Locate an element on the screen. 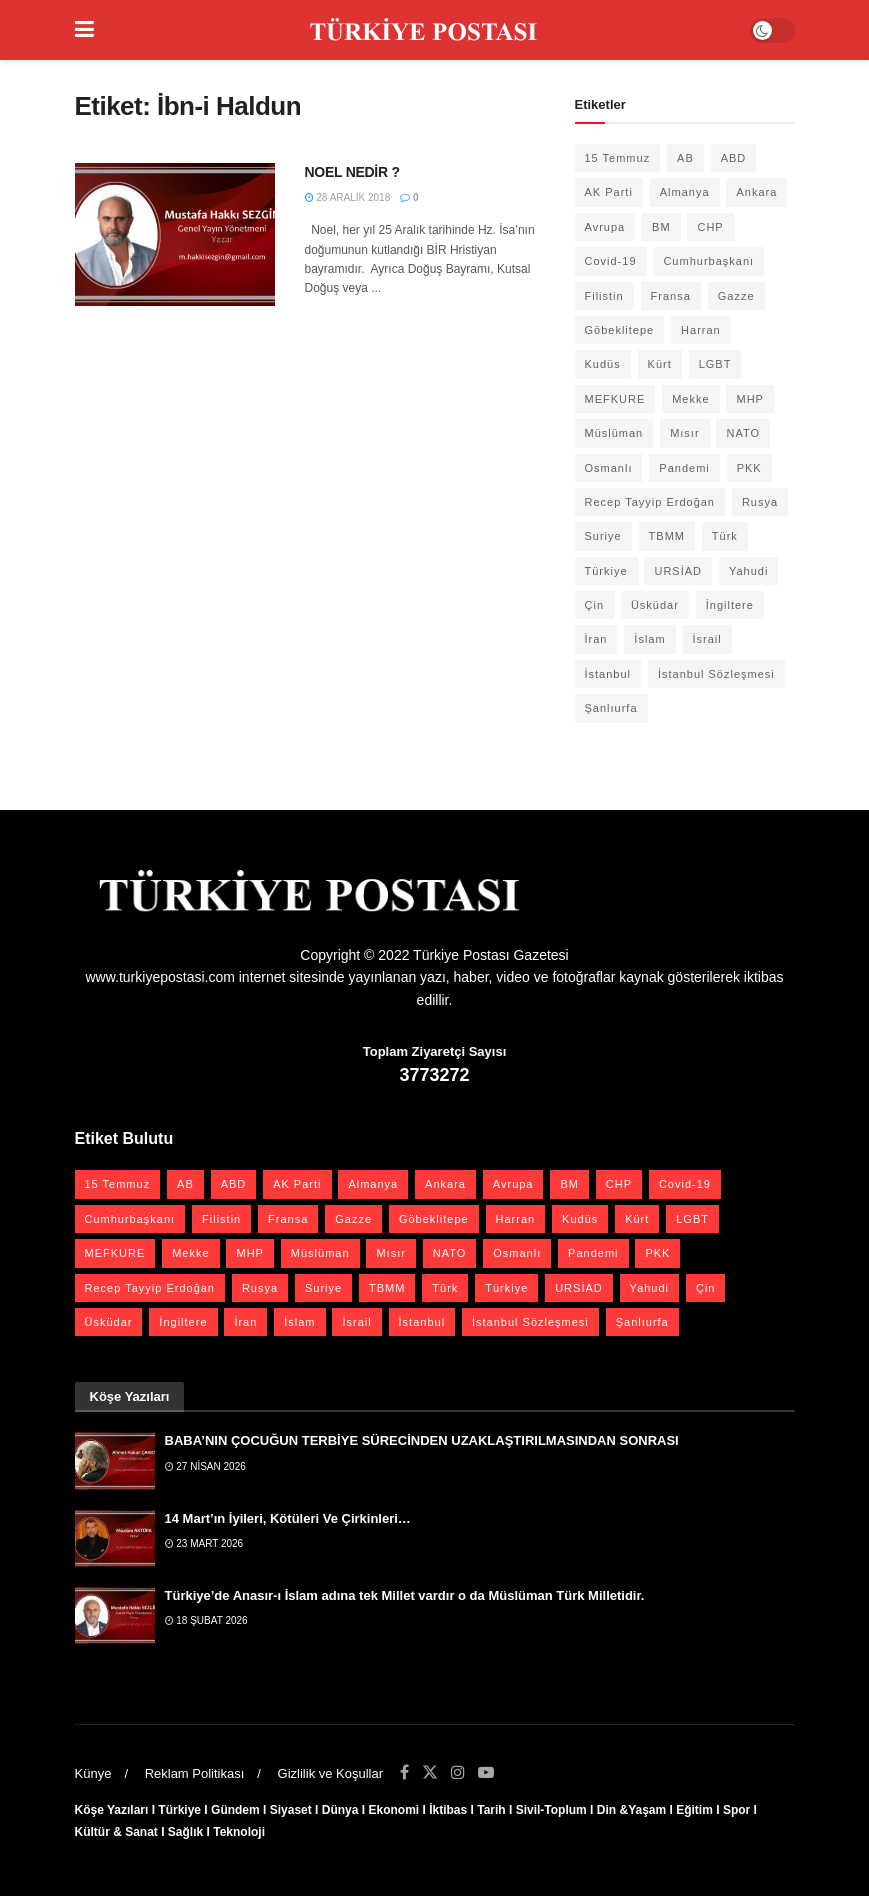 Image resolution: width=869 pixels, height=1896 pixels. TBMM [TBMM (30 öge)] is located at coordinates (667, 536).